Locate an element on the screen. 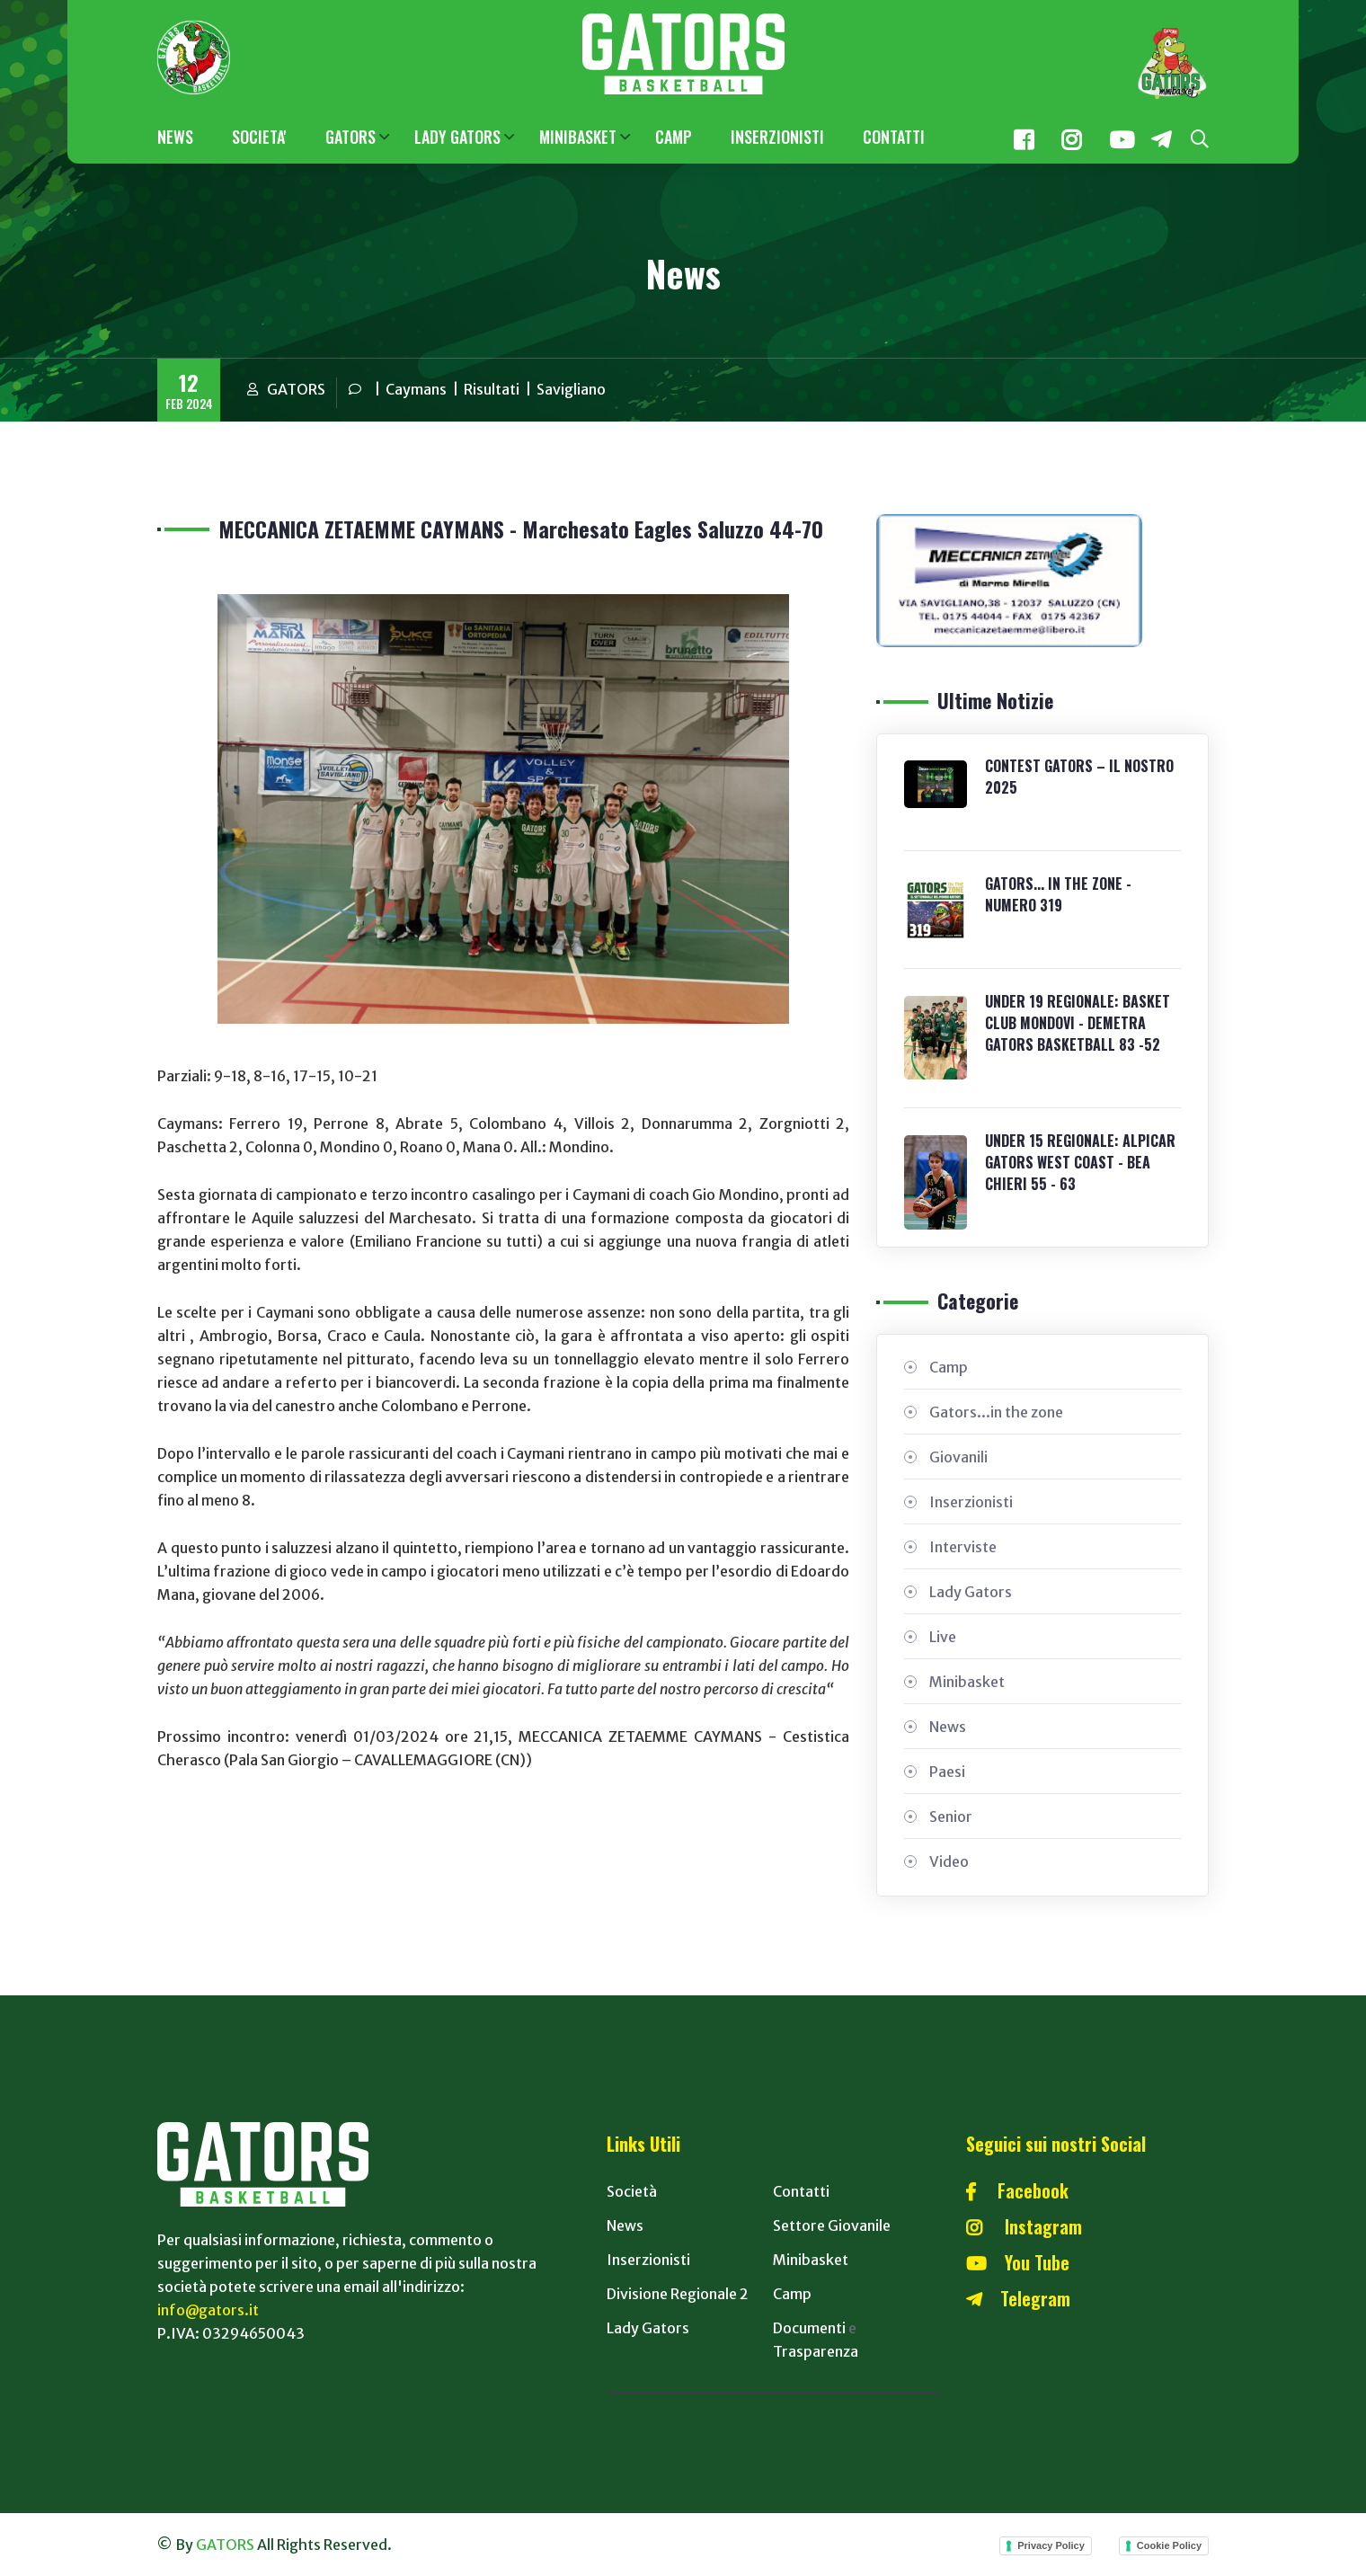 The width and height of the screenshot is (1366, 2576). SOCIETA' is located at coordinates (259, 136).